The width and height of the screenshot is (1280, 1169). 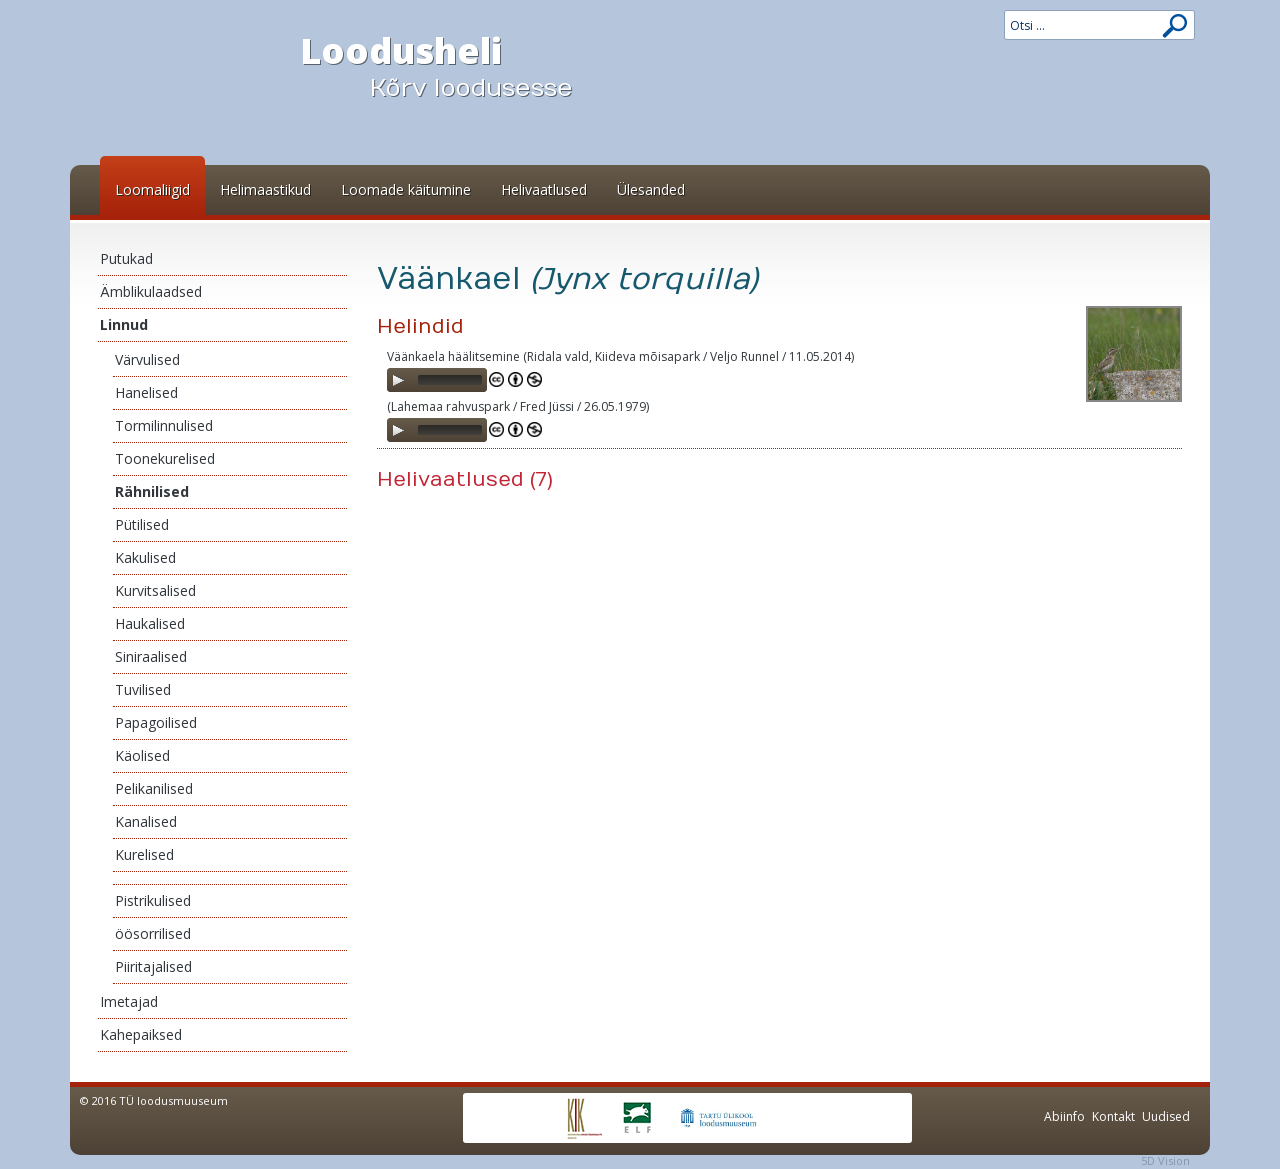 I want to click on Toonekurelised, so click(x=165, y=458).